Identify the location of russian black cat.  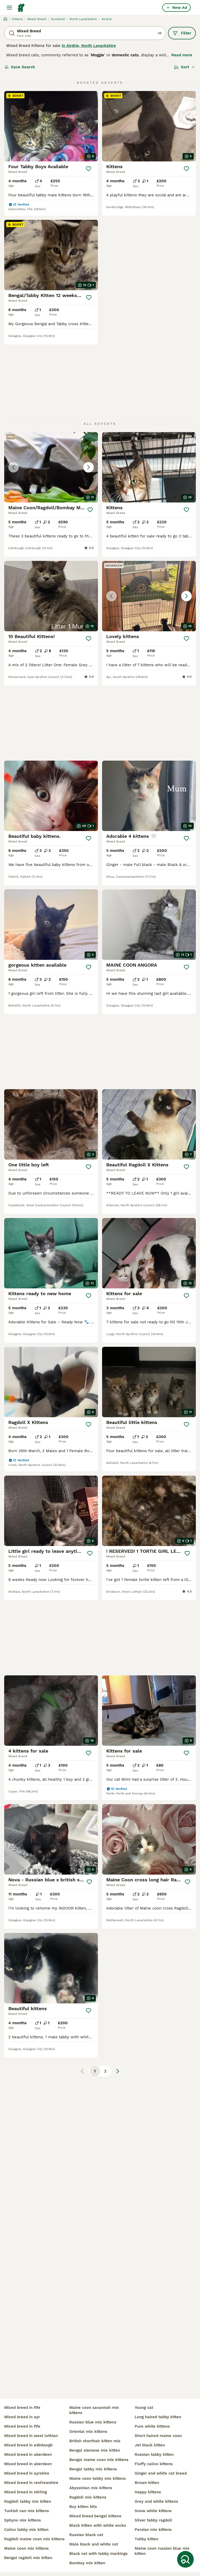
(86, 2534).